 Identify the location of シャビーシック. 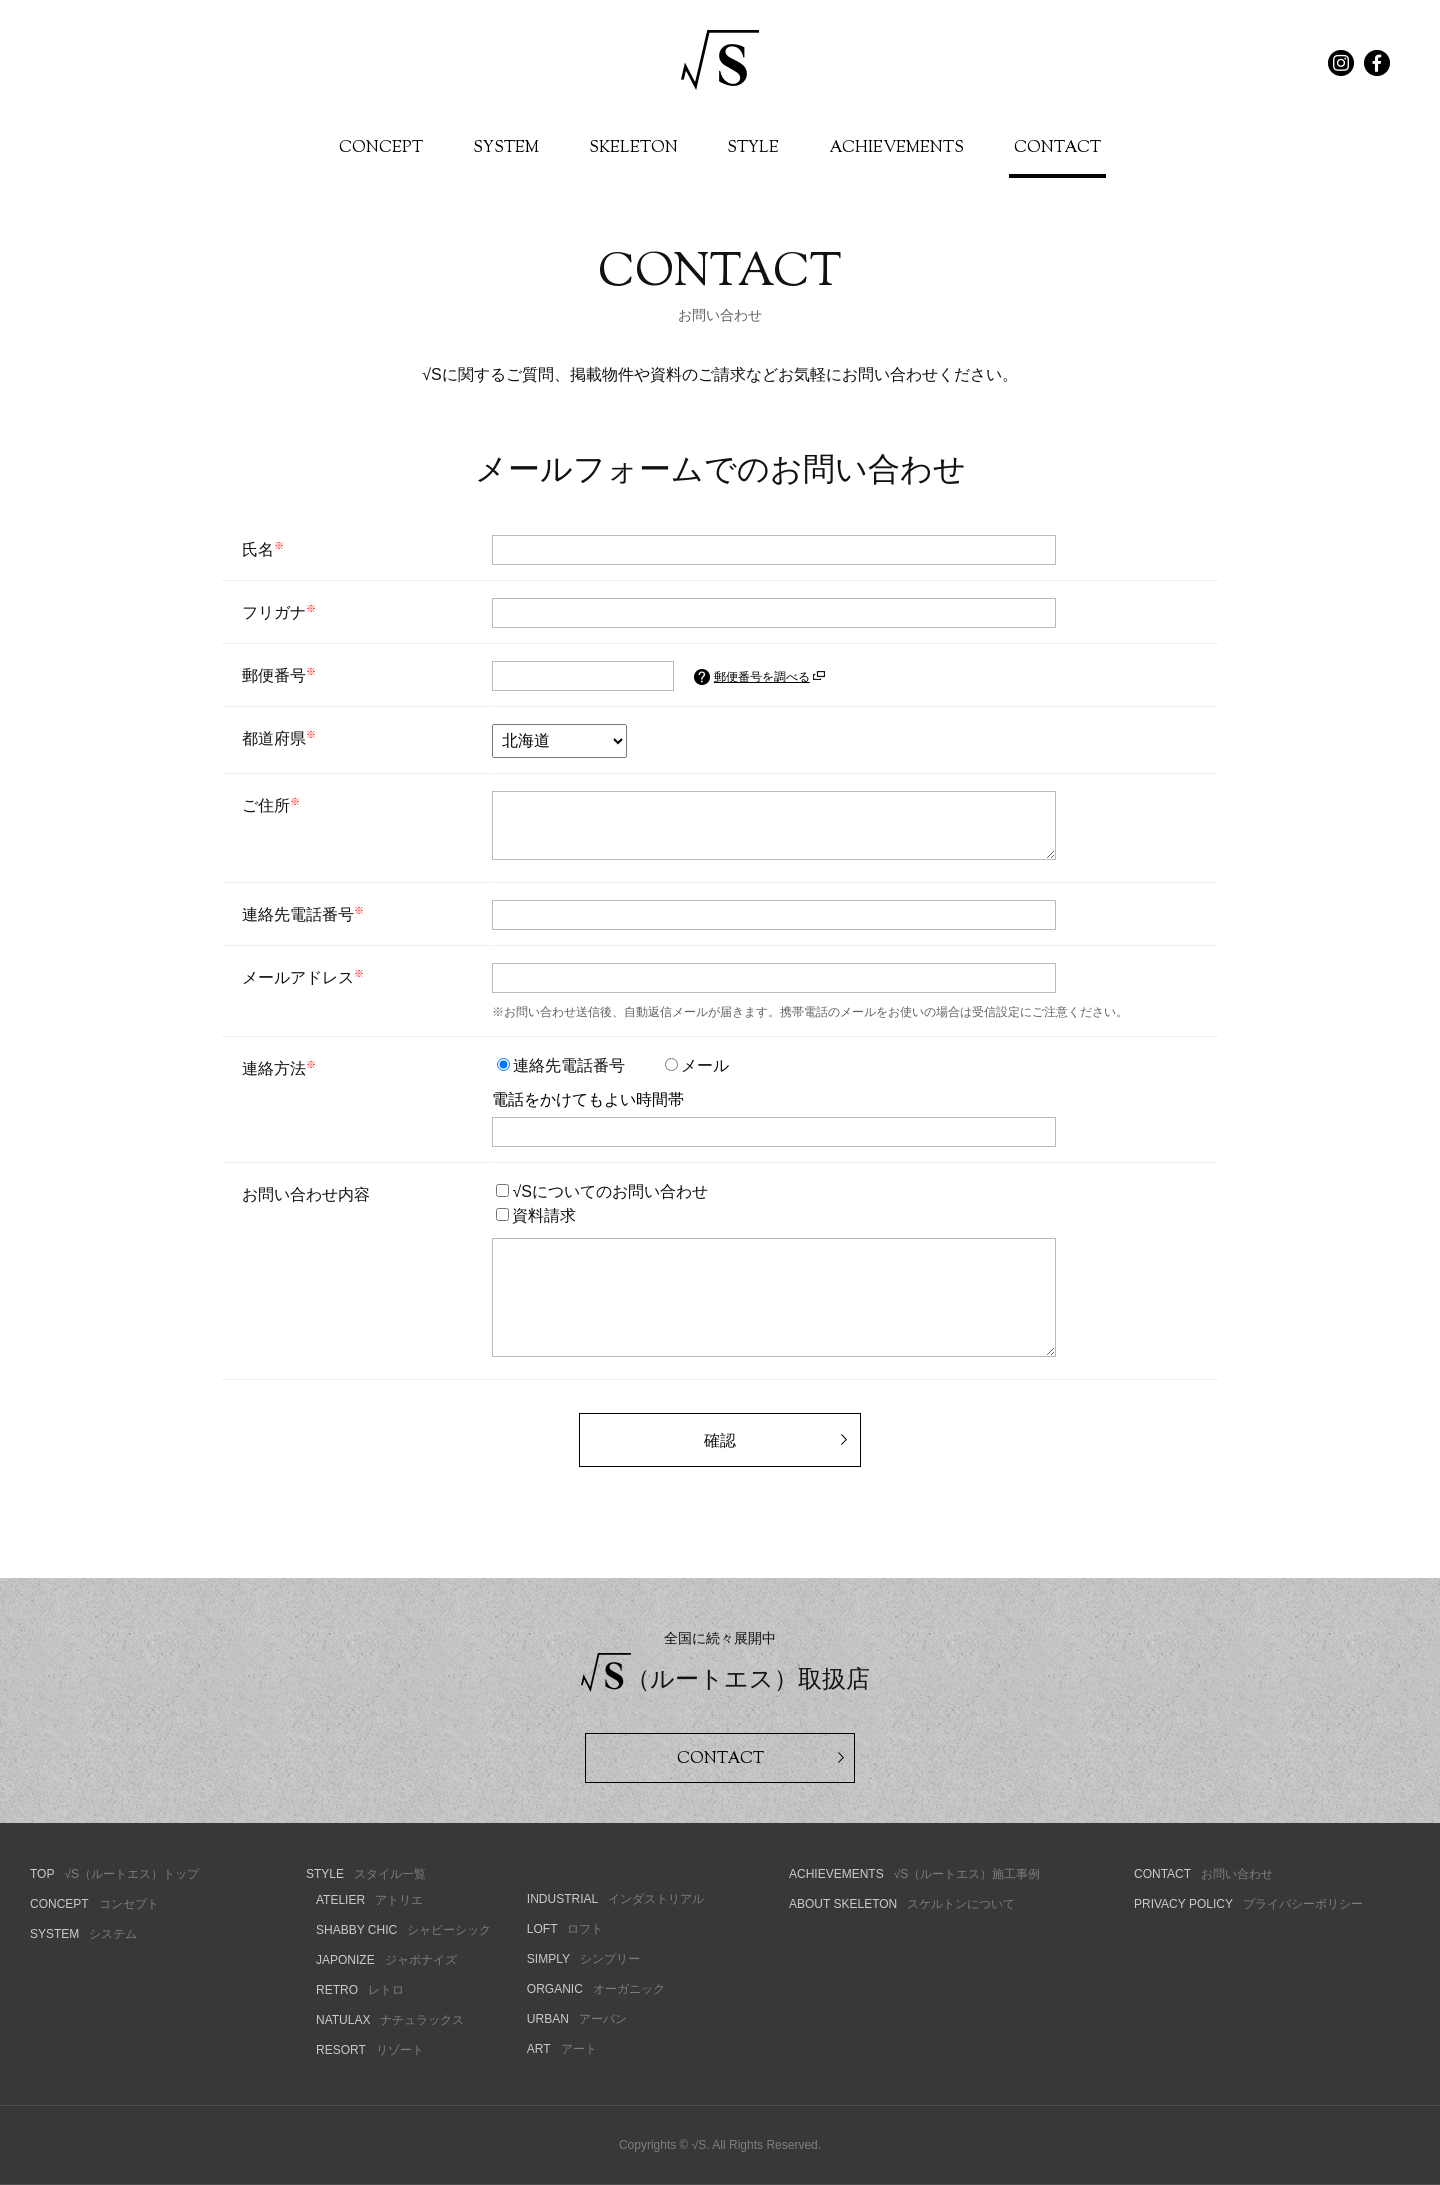
(403, 1930).